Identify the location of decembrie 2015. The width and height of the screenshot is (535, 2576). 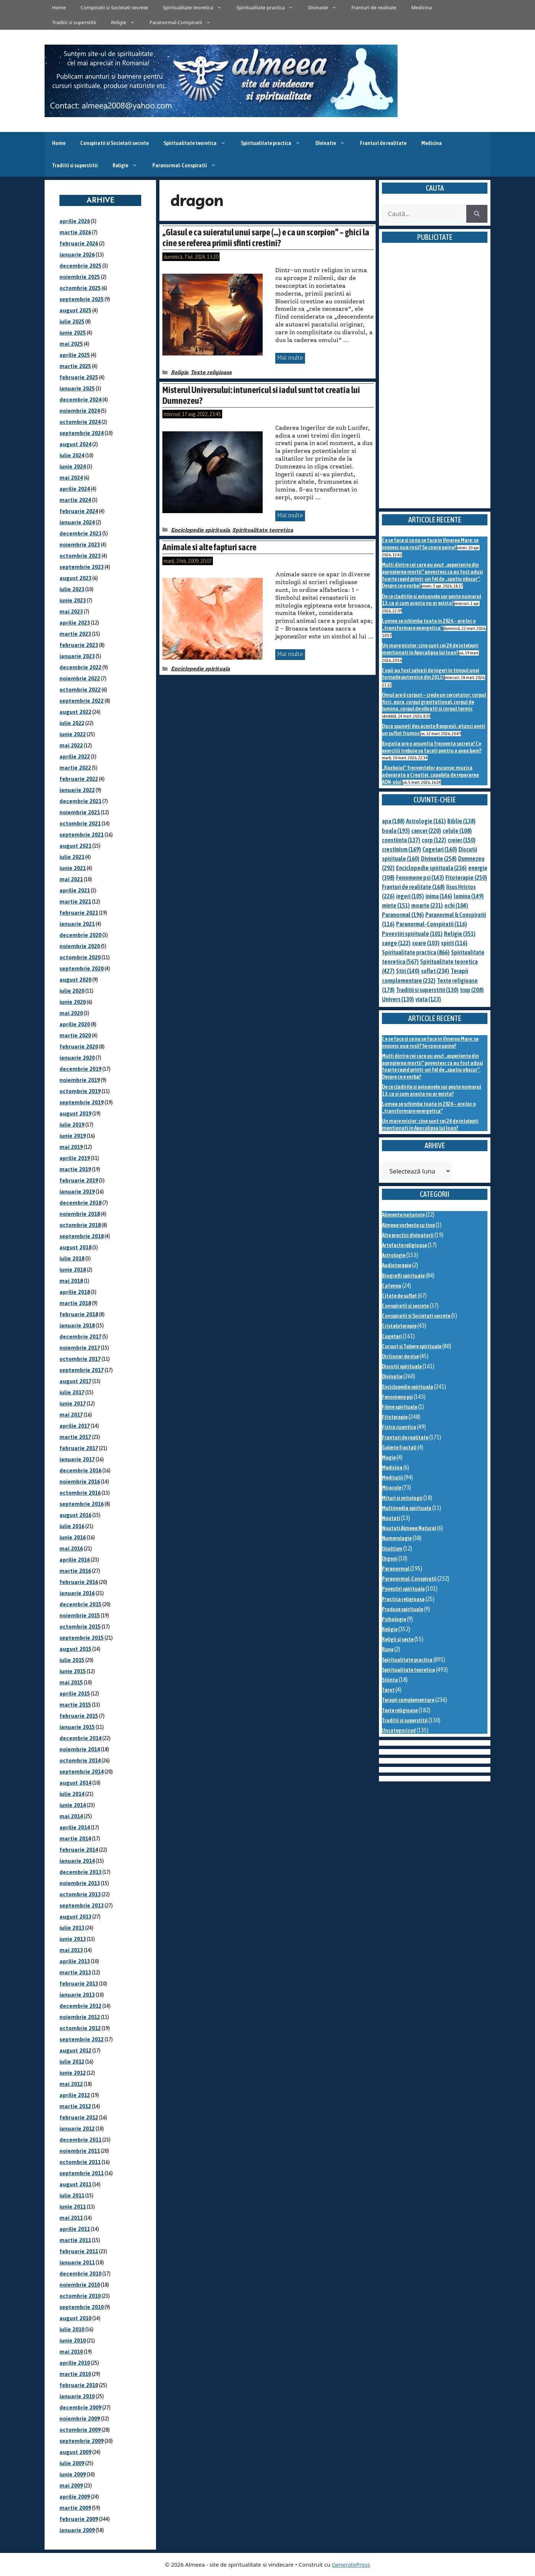
(80, 1604).